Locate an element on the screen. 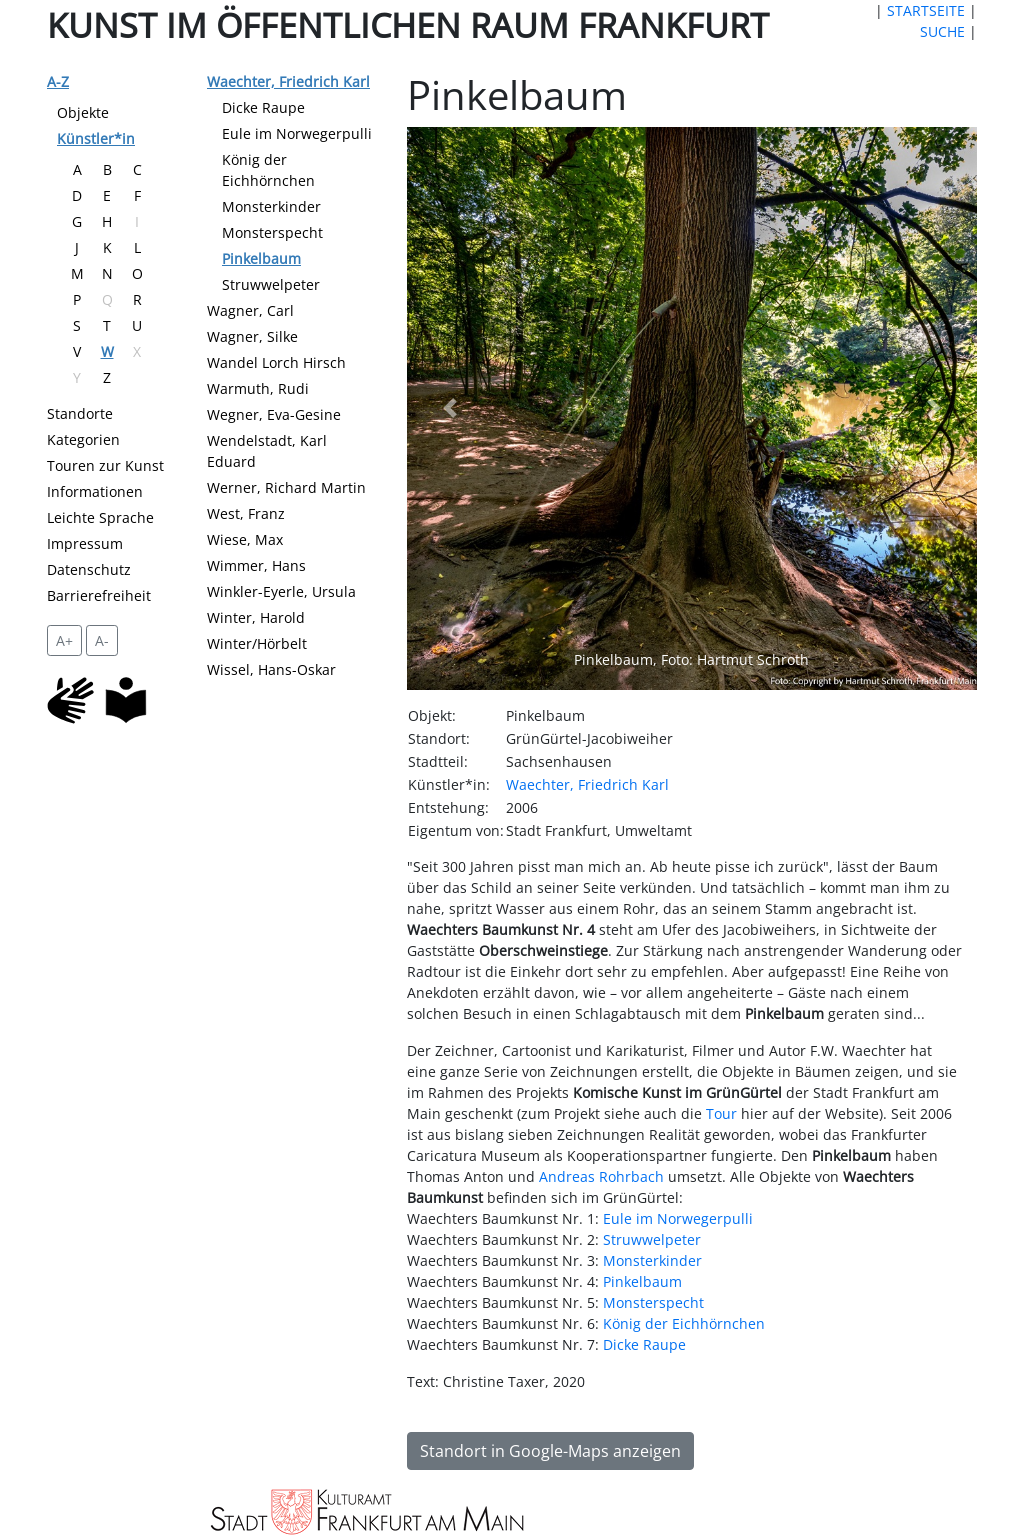 The image size is (1024, 1538). Wagner, Silke is located at coordinates (252, 336).